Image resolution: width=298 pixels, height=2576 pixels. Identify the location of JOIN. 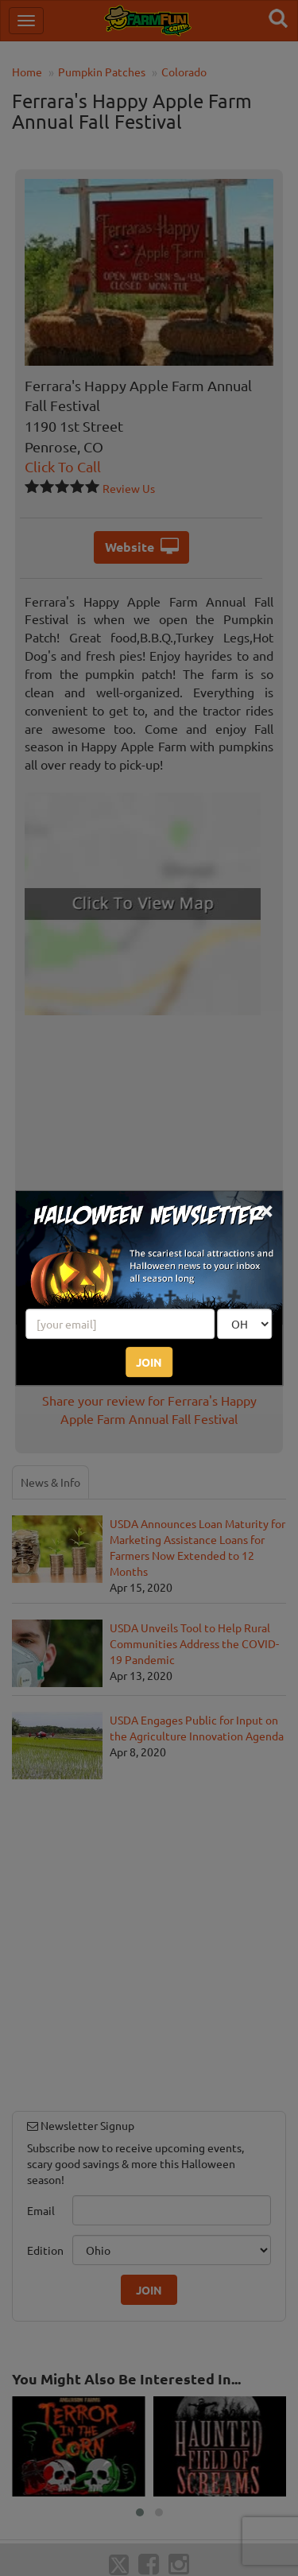
(149, 1362).